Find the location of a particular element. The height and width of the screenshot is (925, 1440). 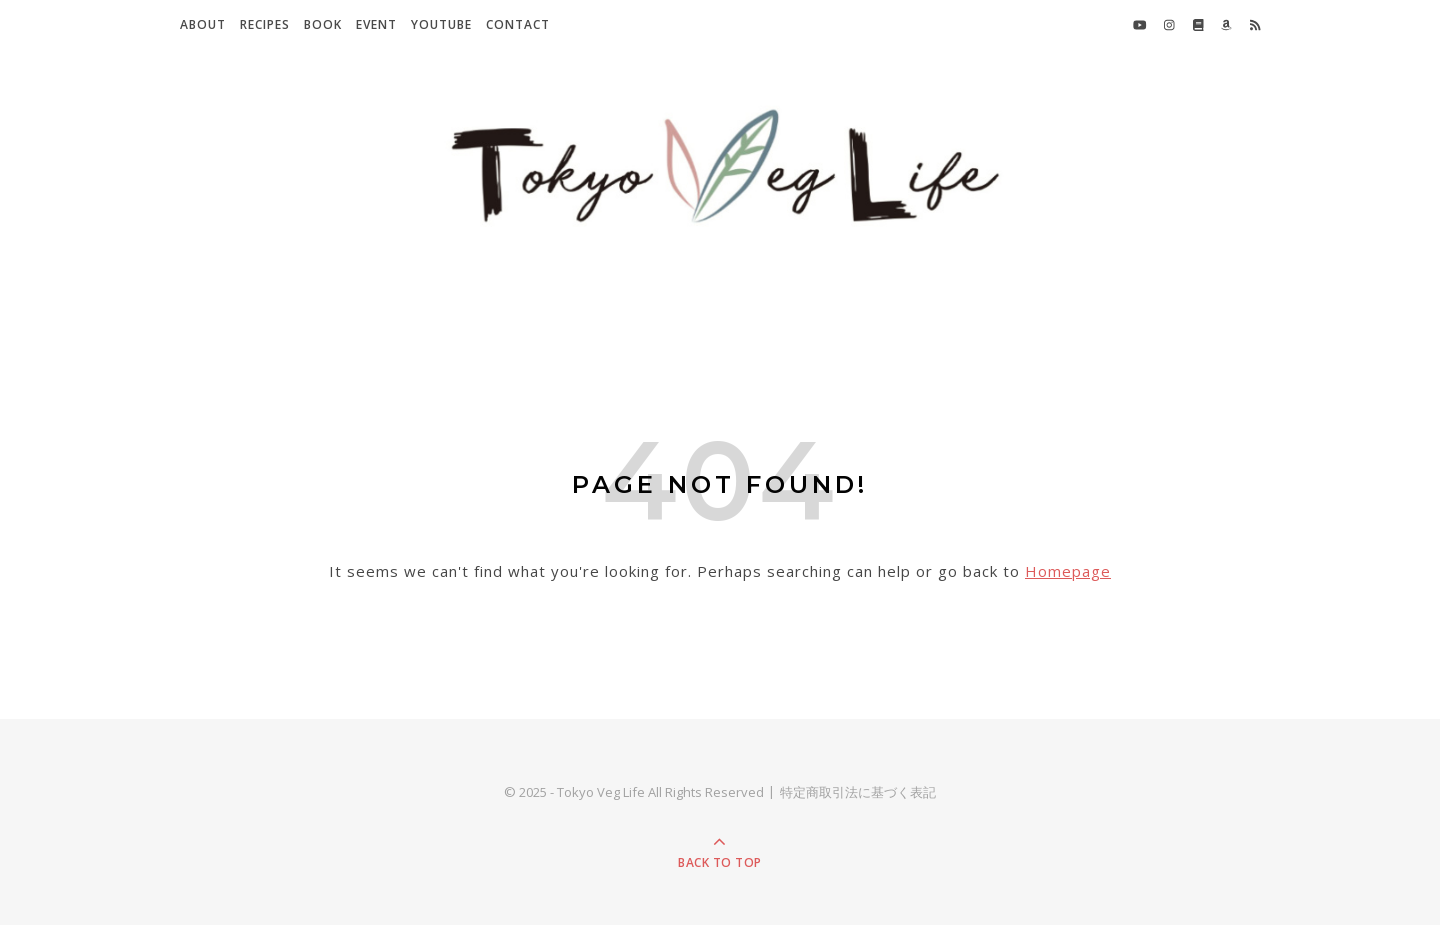

About is located at coordinates (203, 24).